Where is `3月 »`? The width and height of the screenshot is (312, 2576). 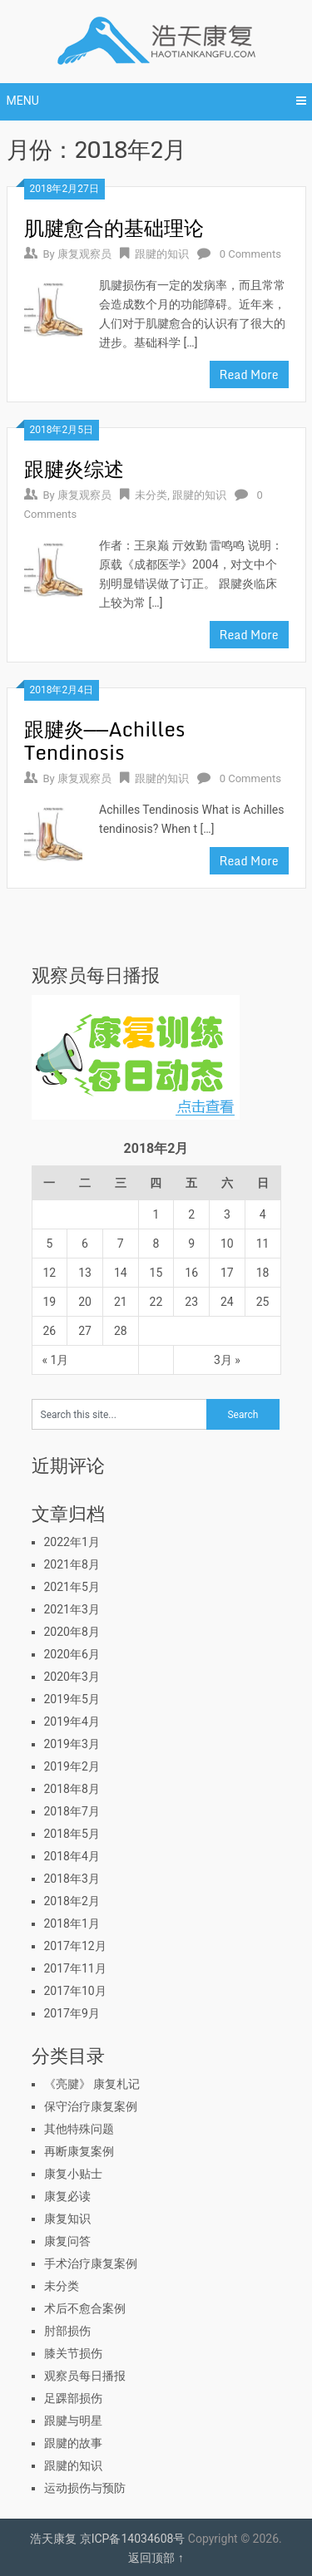 3月 » is located at coordinates (227, 1360).